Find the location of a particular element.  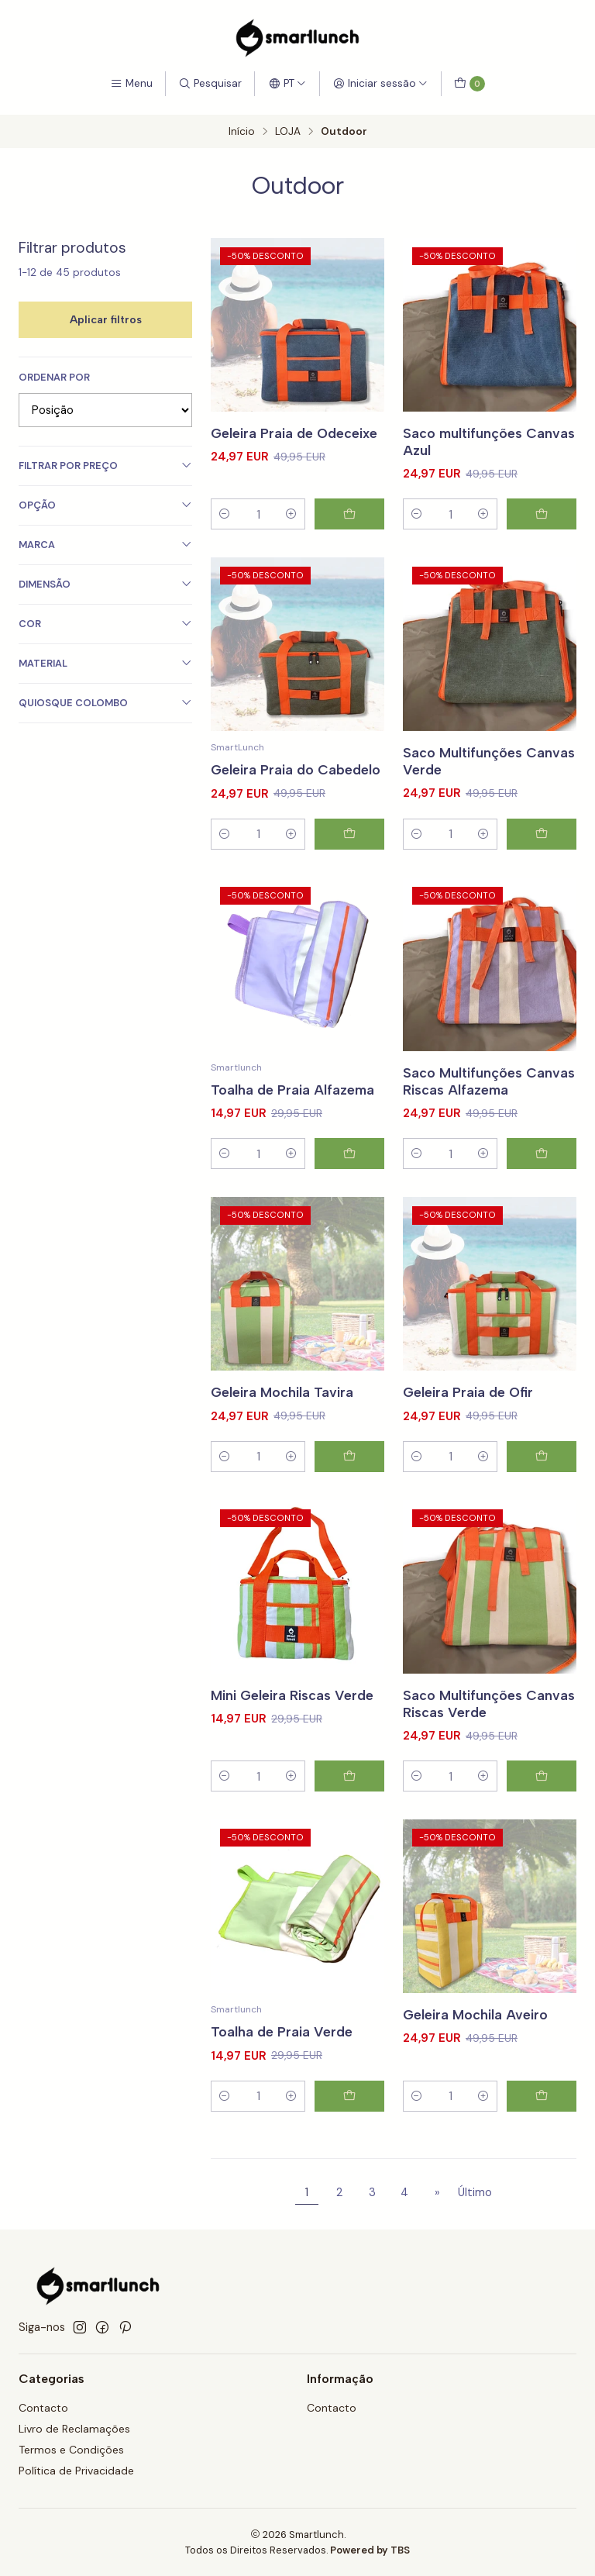

Saco Multifunções Canvas Riscas Alfazema is located at coordinates (489, 1099).